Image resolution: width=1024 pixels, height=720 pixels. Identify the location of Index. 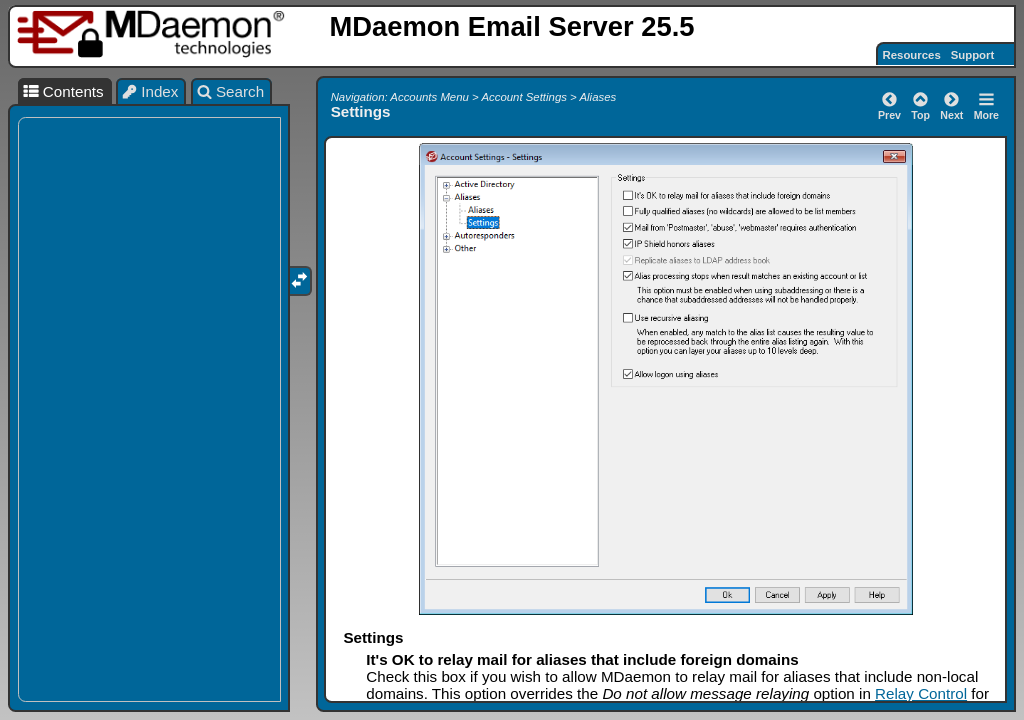
(150, 91).